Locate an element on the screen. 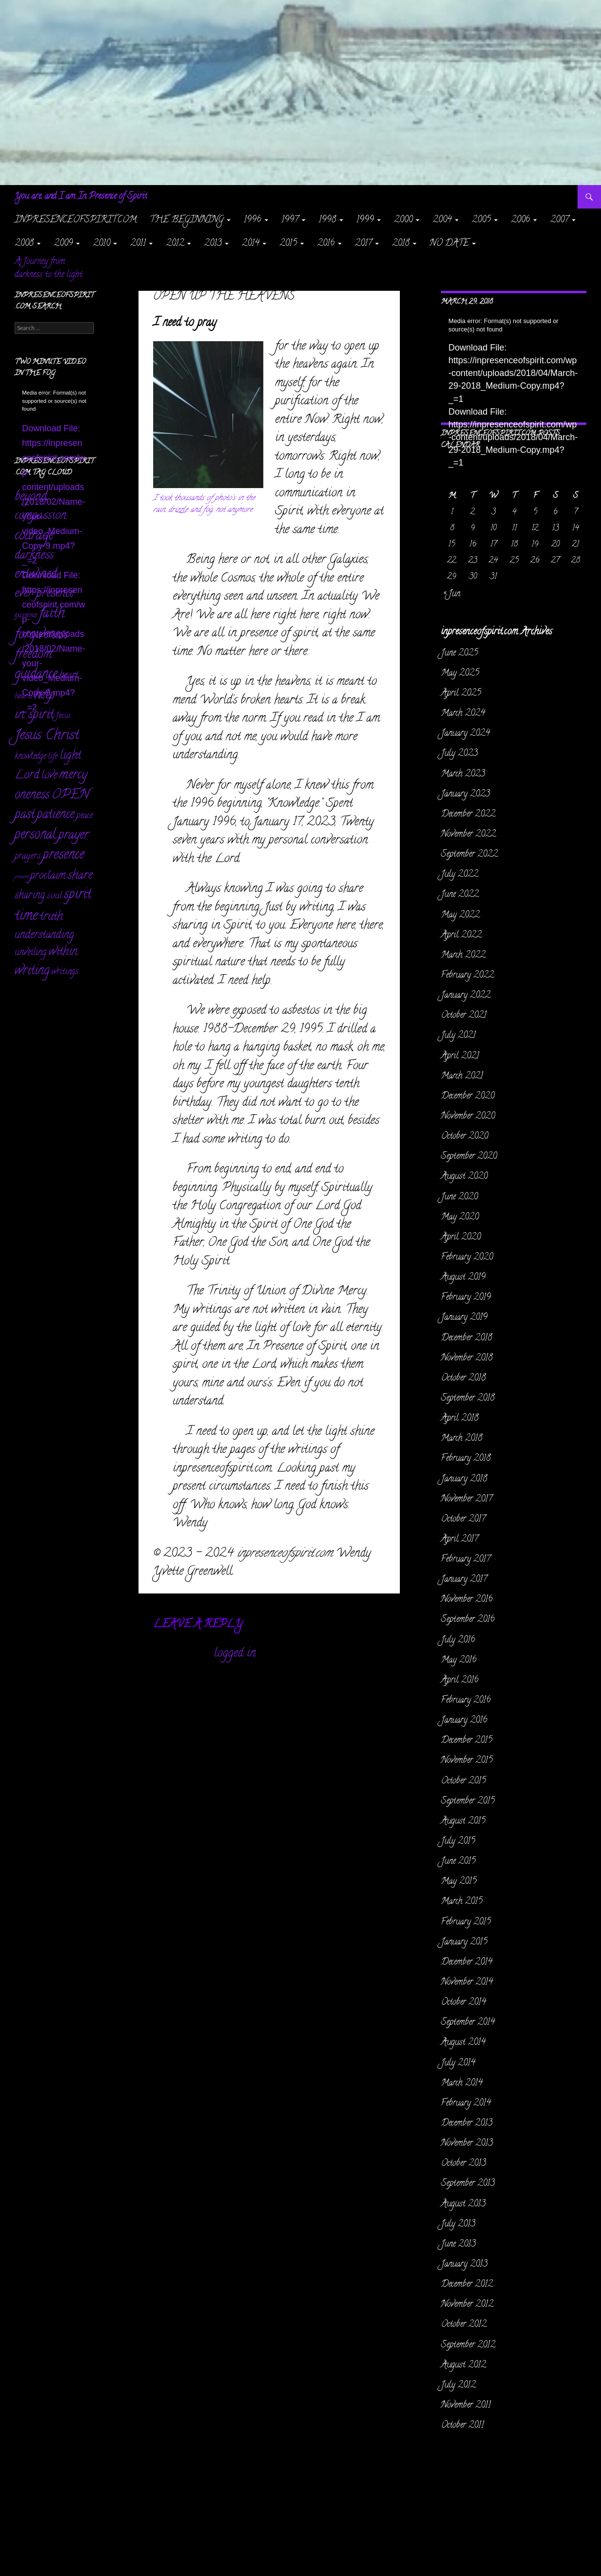 This screenshot has height=2576, width=601. March 2014 is located at coordinates (462, 2083).